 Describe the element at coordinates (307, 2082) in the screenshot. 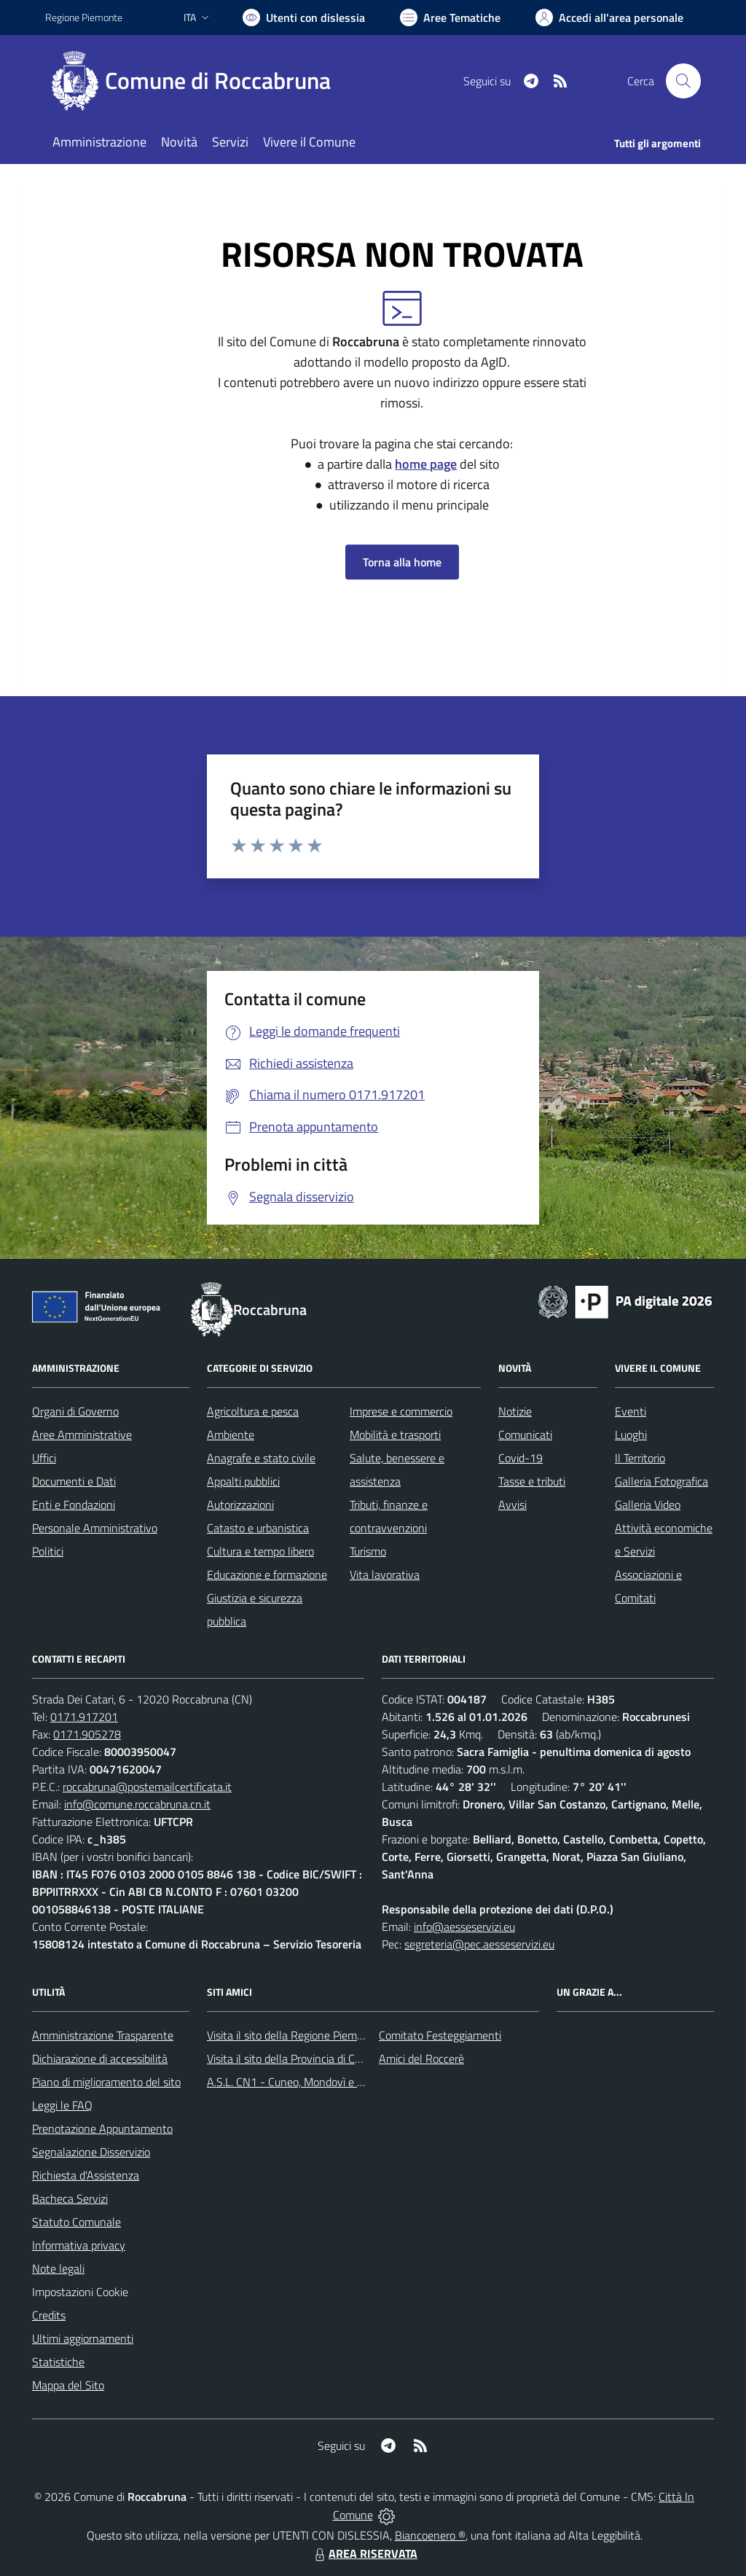

I see `A.S.L. CN1 - Cuneo, Mondovì e Savigliano` at that location.